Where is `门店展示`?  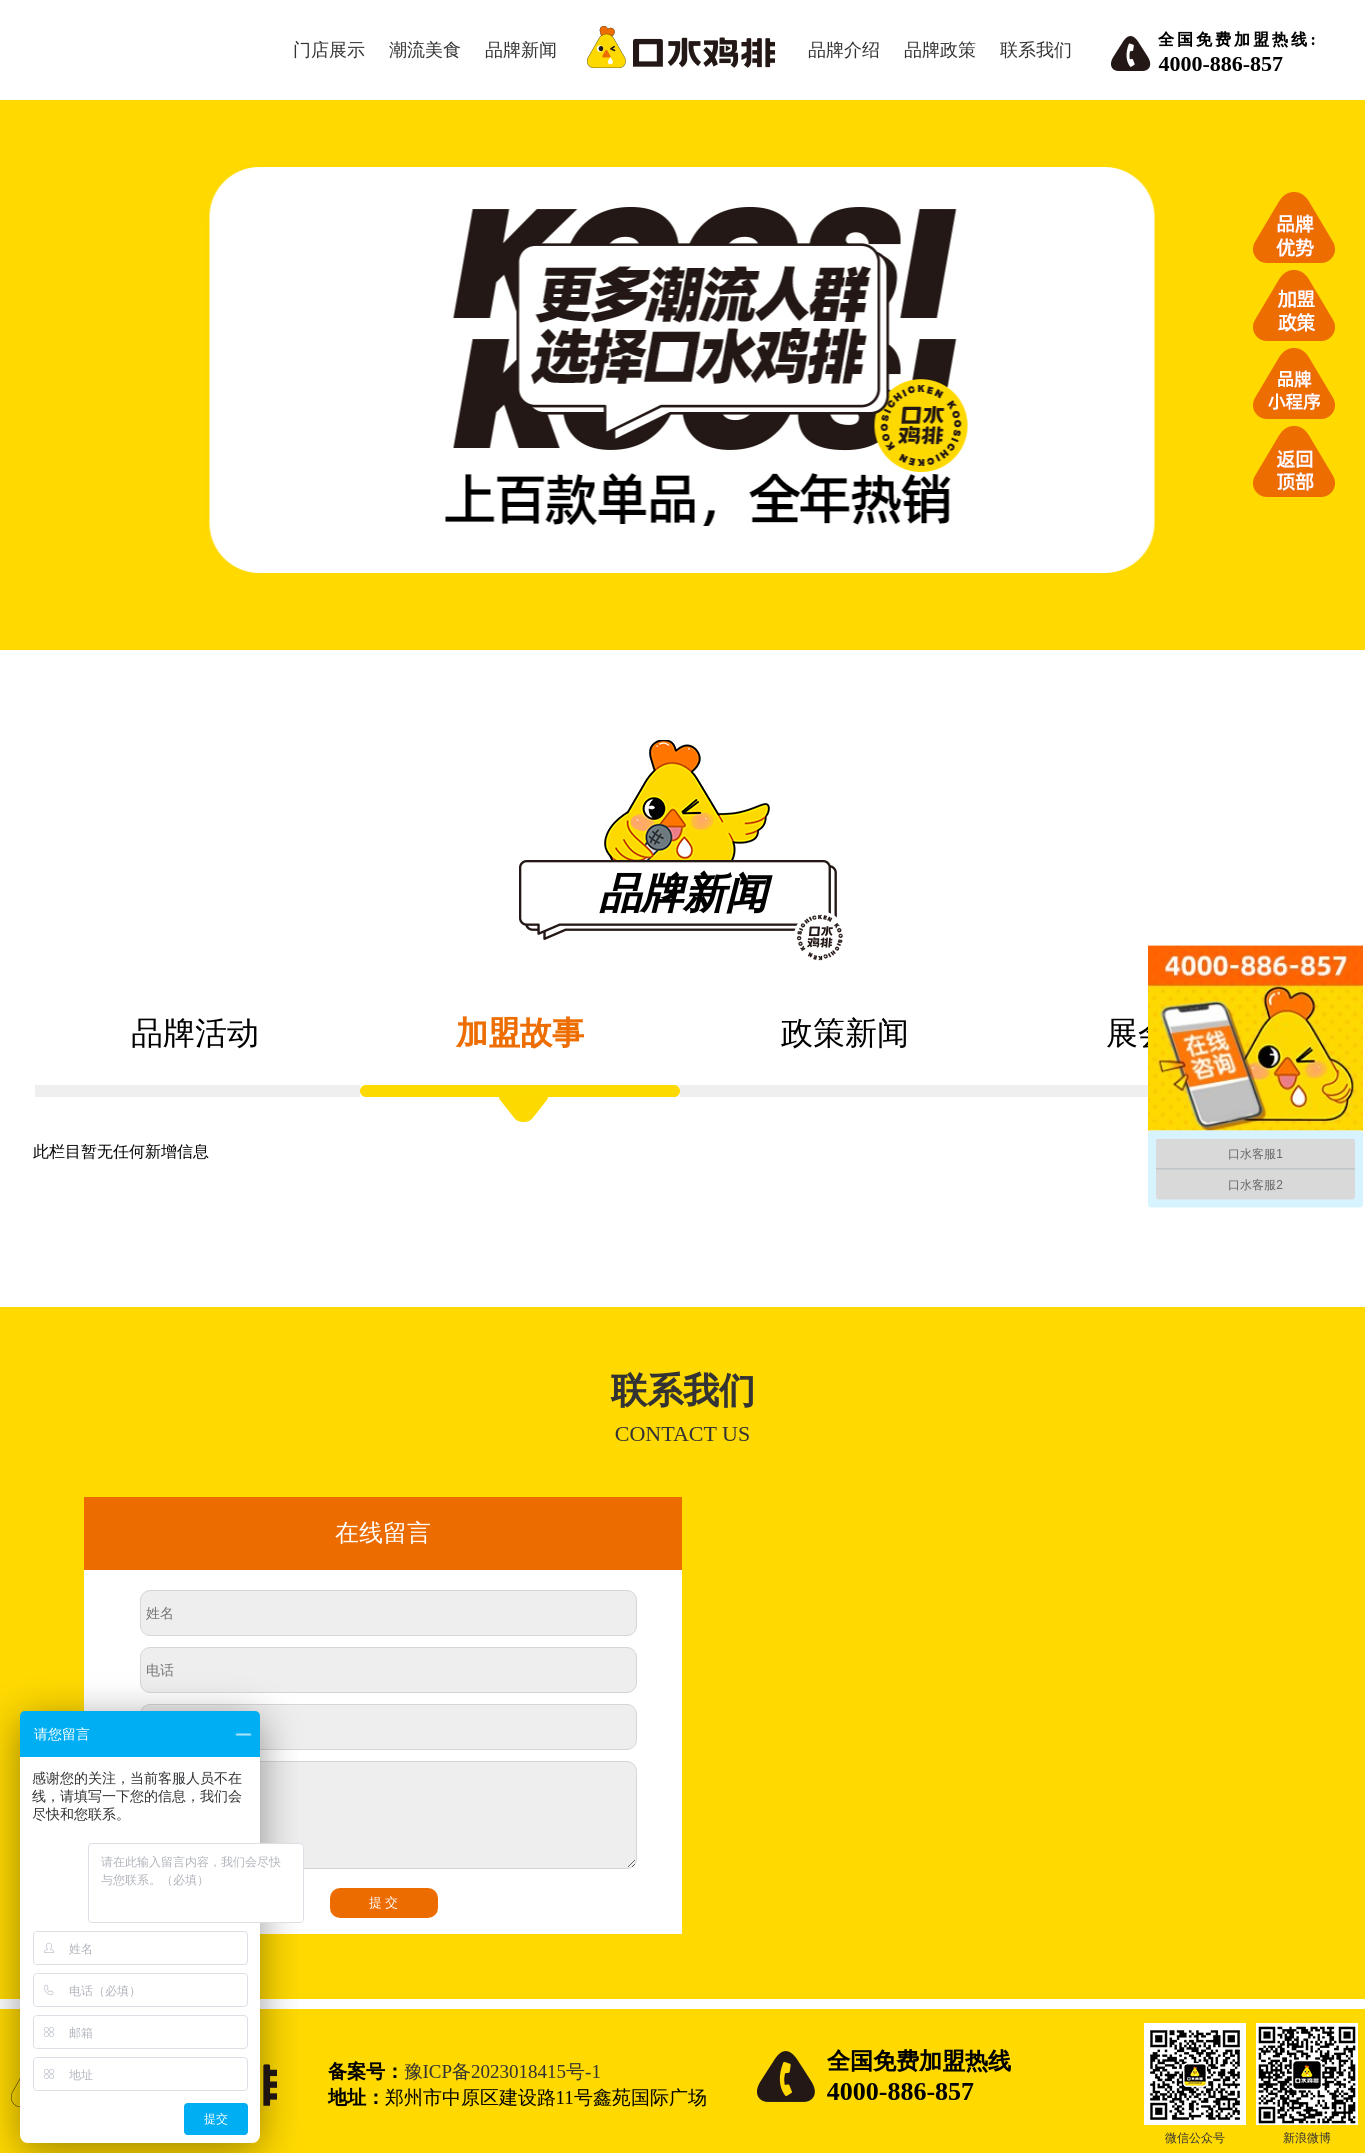 门店展示 is located at coordinates (329, 50).